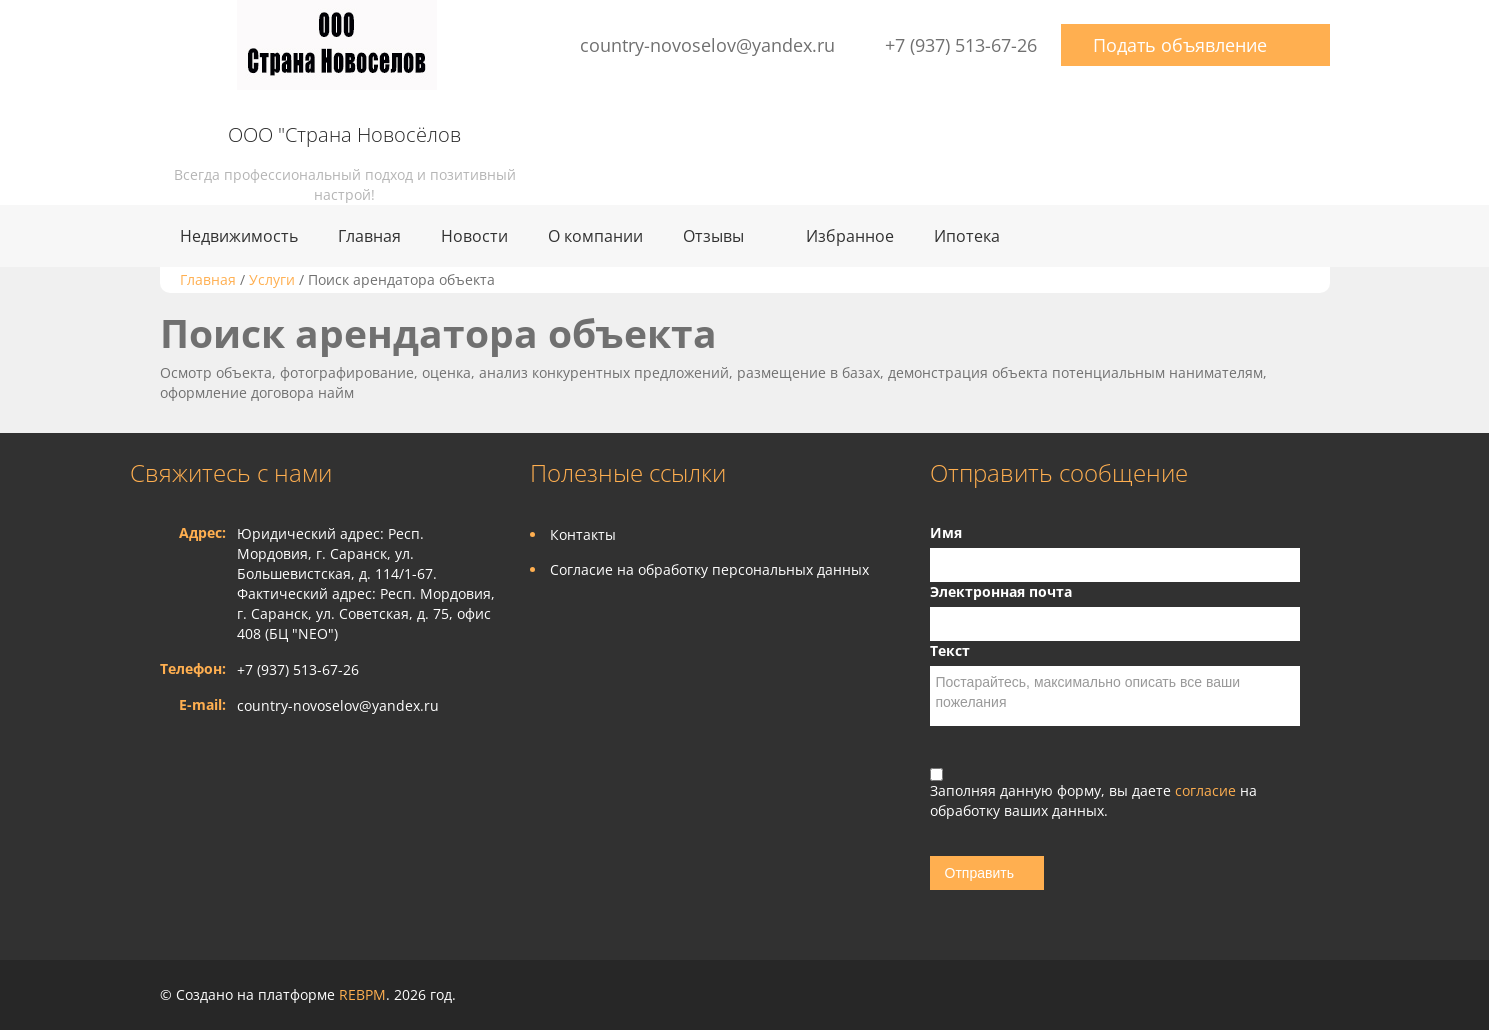 This screenshot has width=1489, height=1030. I want to click on Согласие на обработку персональных данных, so click(709, 569).